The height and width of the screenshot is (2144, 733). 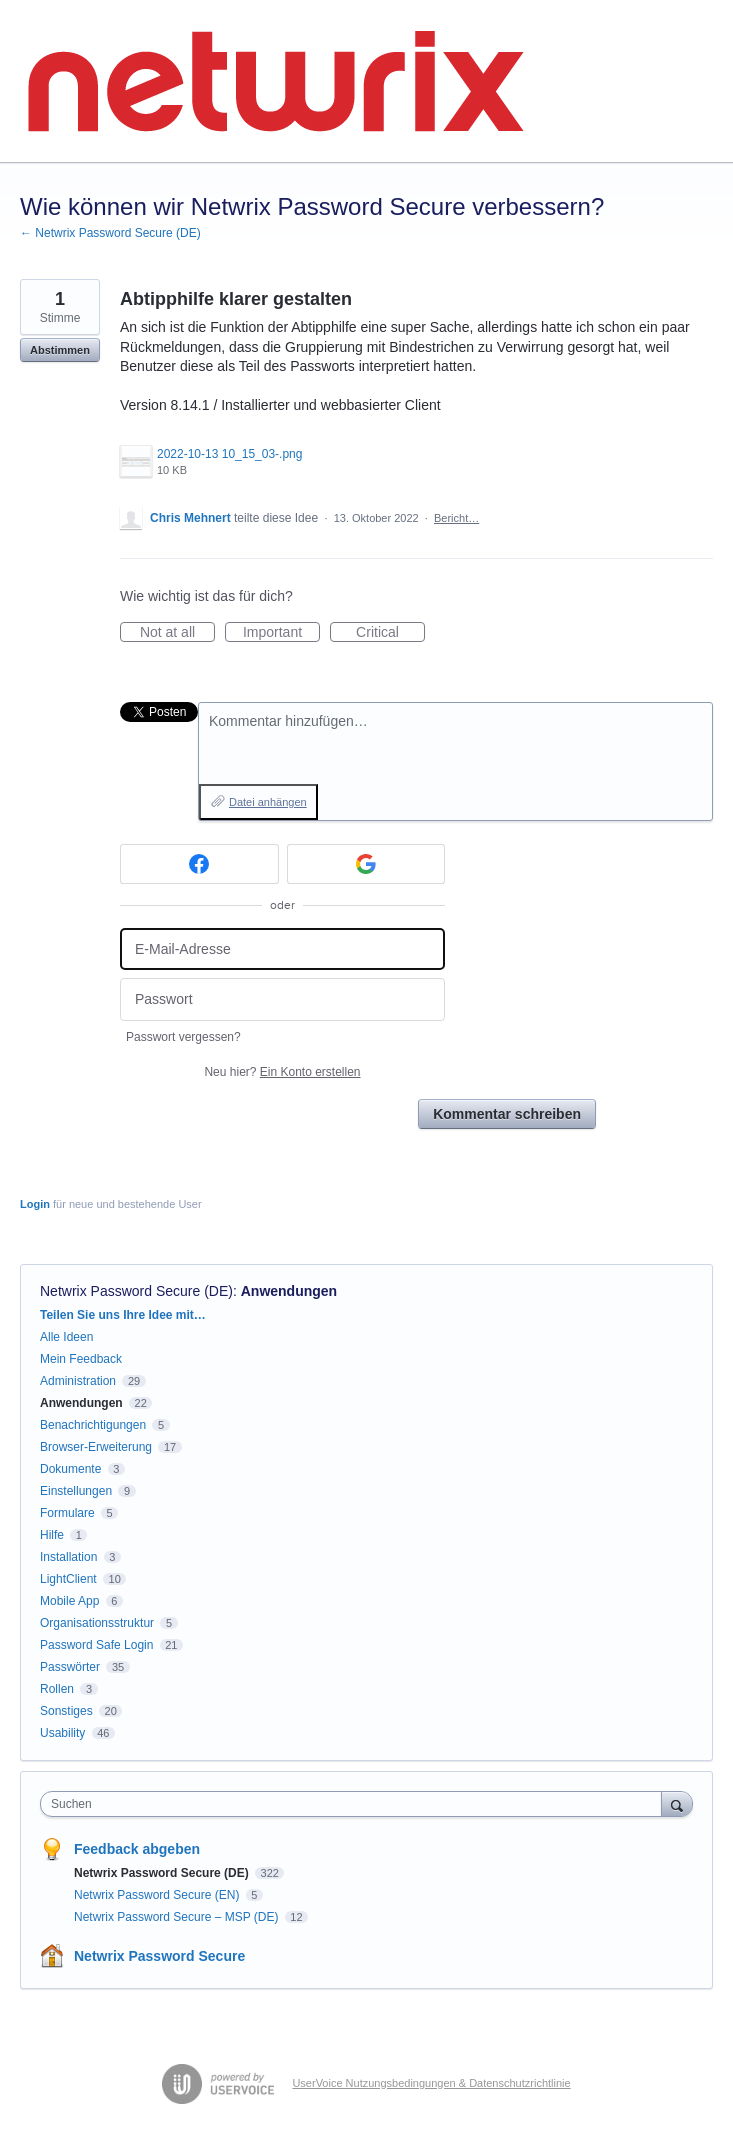 I want to click on Netwrix Password Secure, so click(x=159, y=1956).